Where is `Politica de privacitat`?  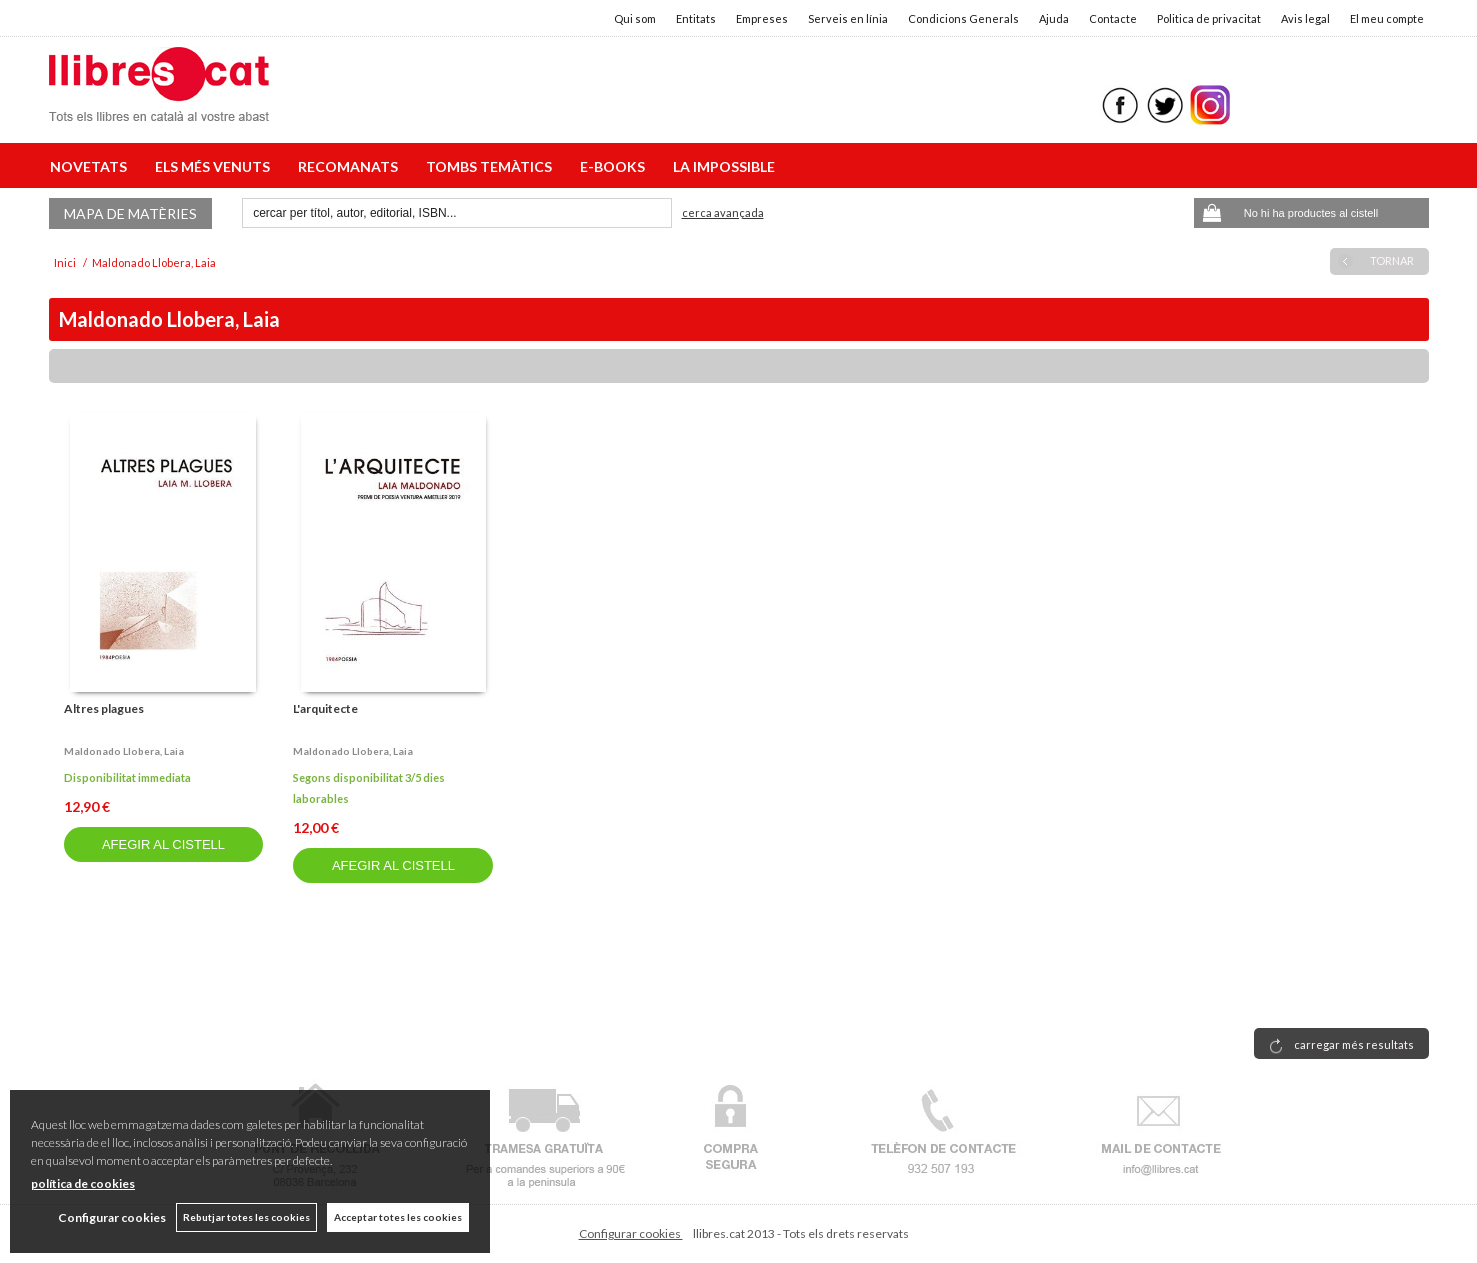 Politica de privacitat is located at coordinates (1209, 18).